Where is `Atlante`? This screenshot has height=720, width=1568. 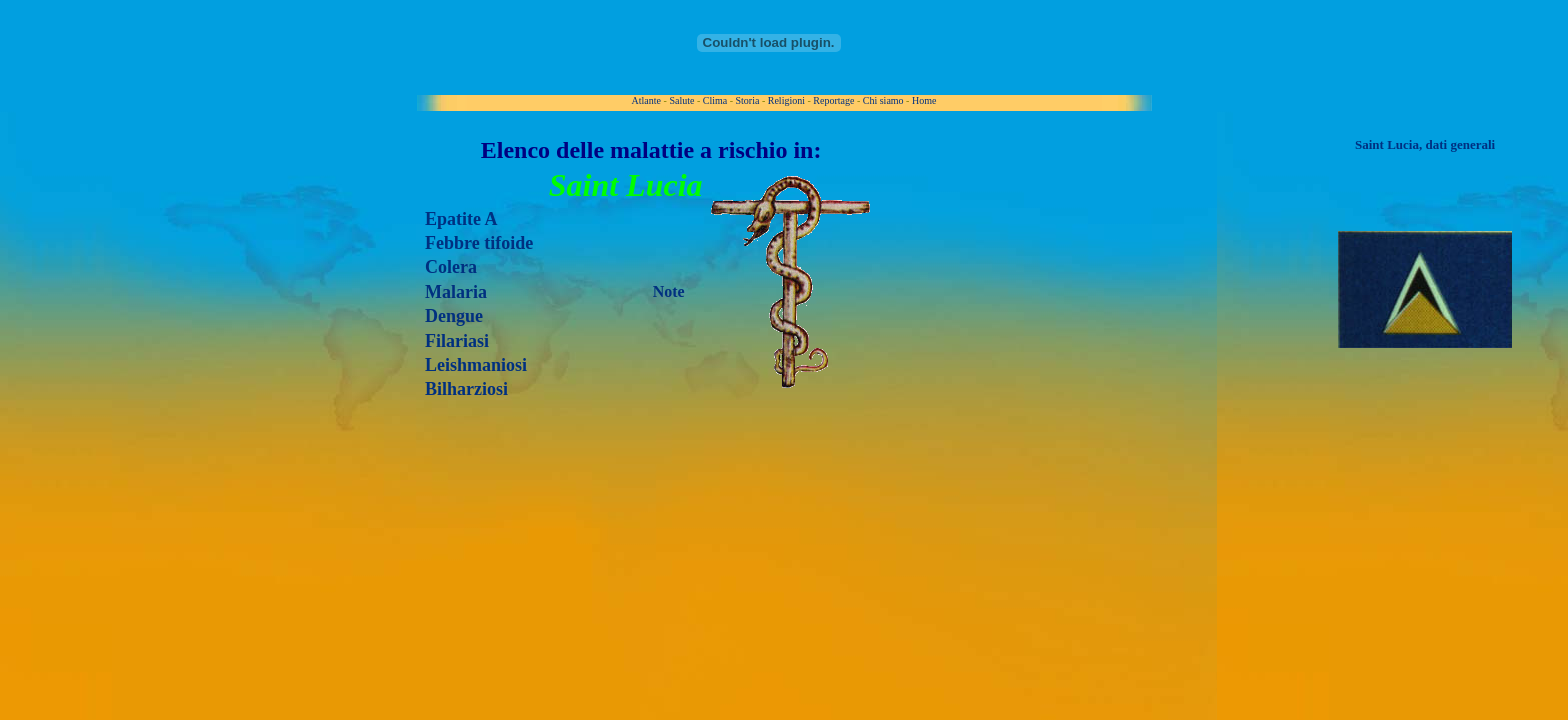
Atlante is located at coordinates (646, 100).